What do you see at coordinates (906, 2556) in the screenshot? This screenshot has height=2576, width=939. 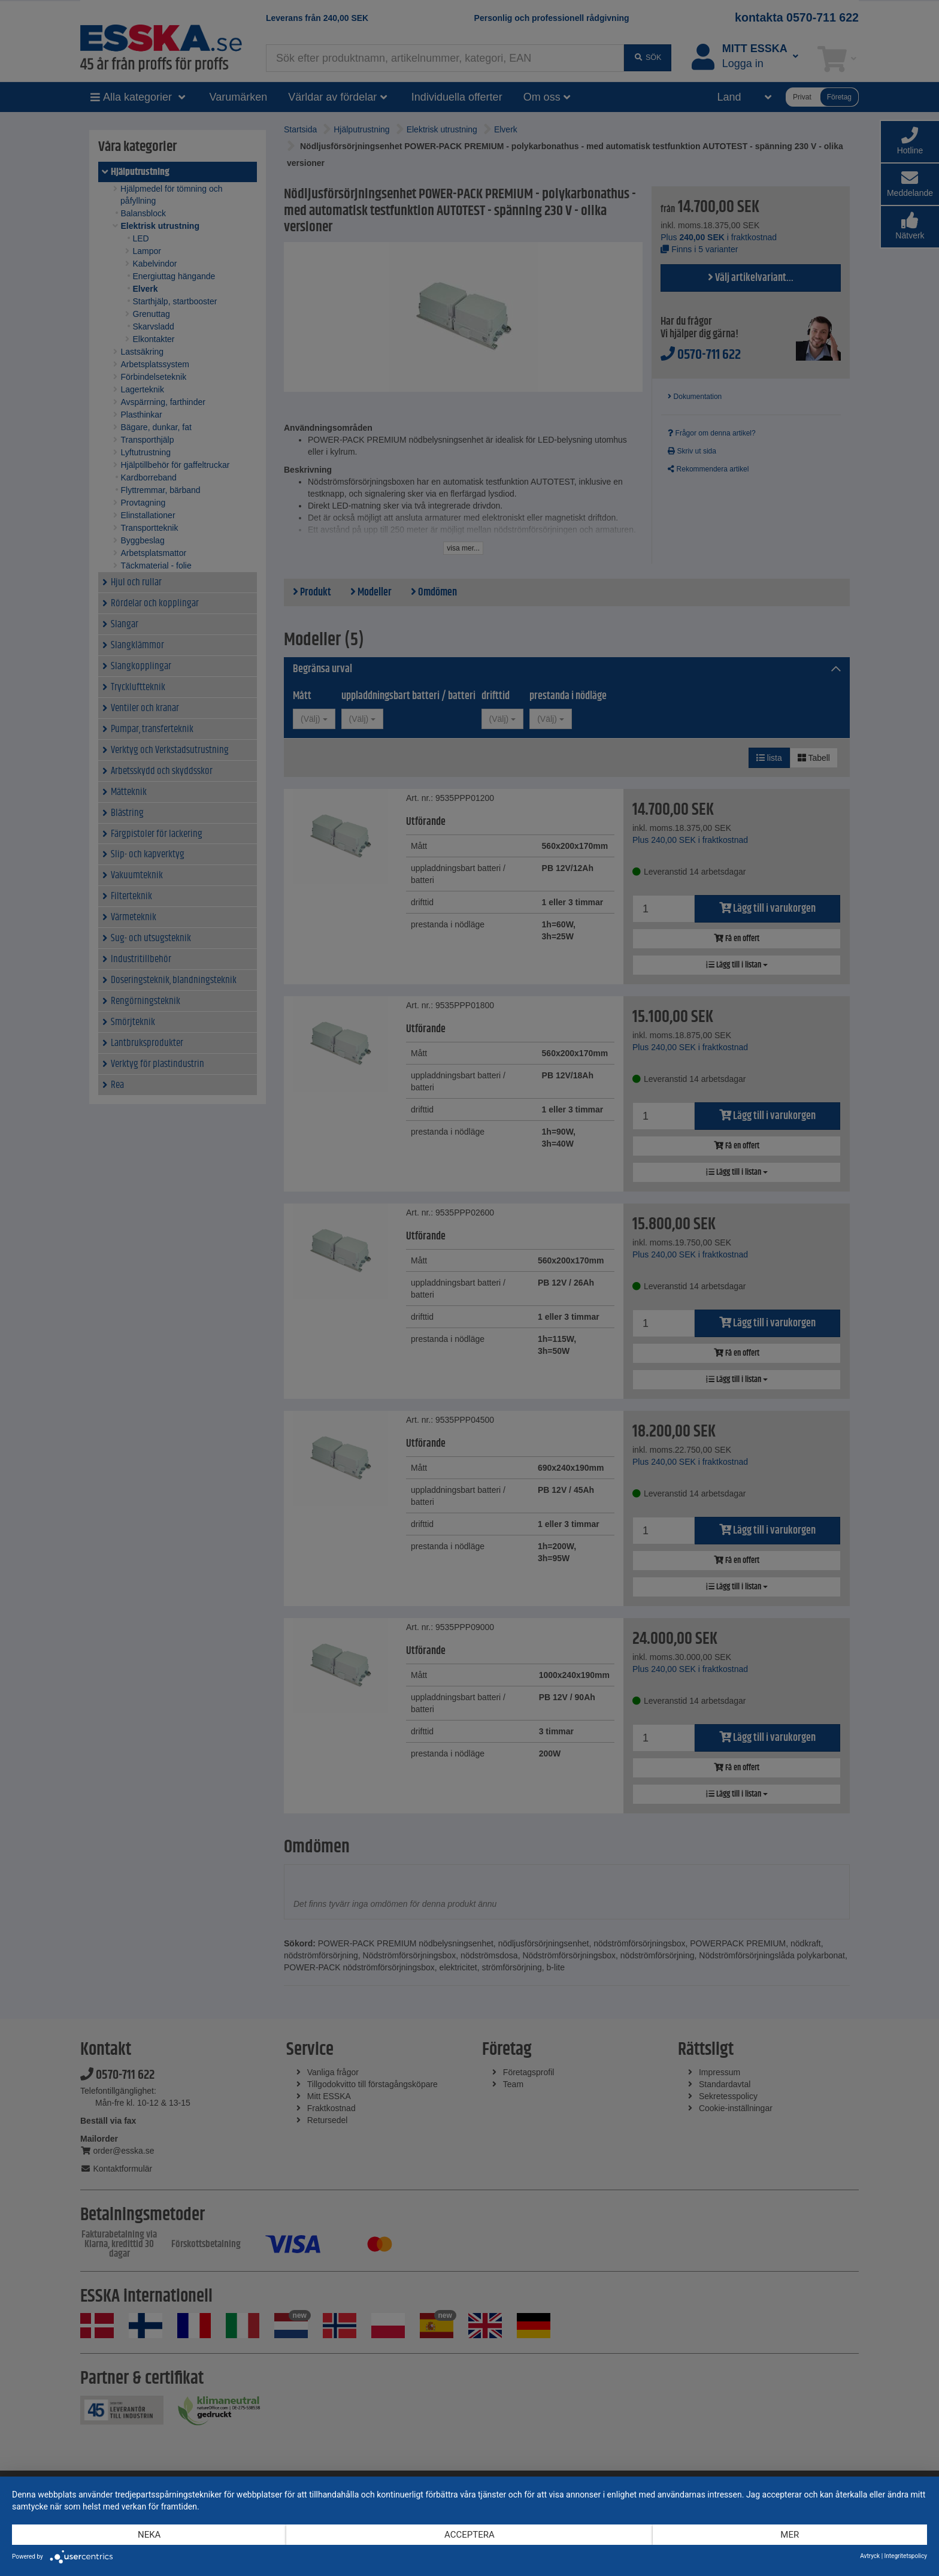 I see `Integritetspolicy` at bounding box center [906, 2556].